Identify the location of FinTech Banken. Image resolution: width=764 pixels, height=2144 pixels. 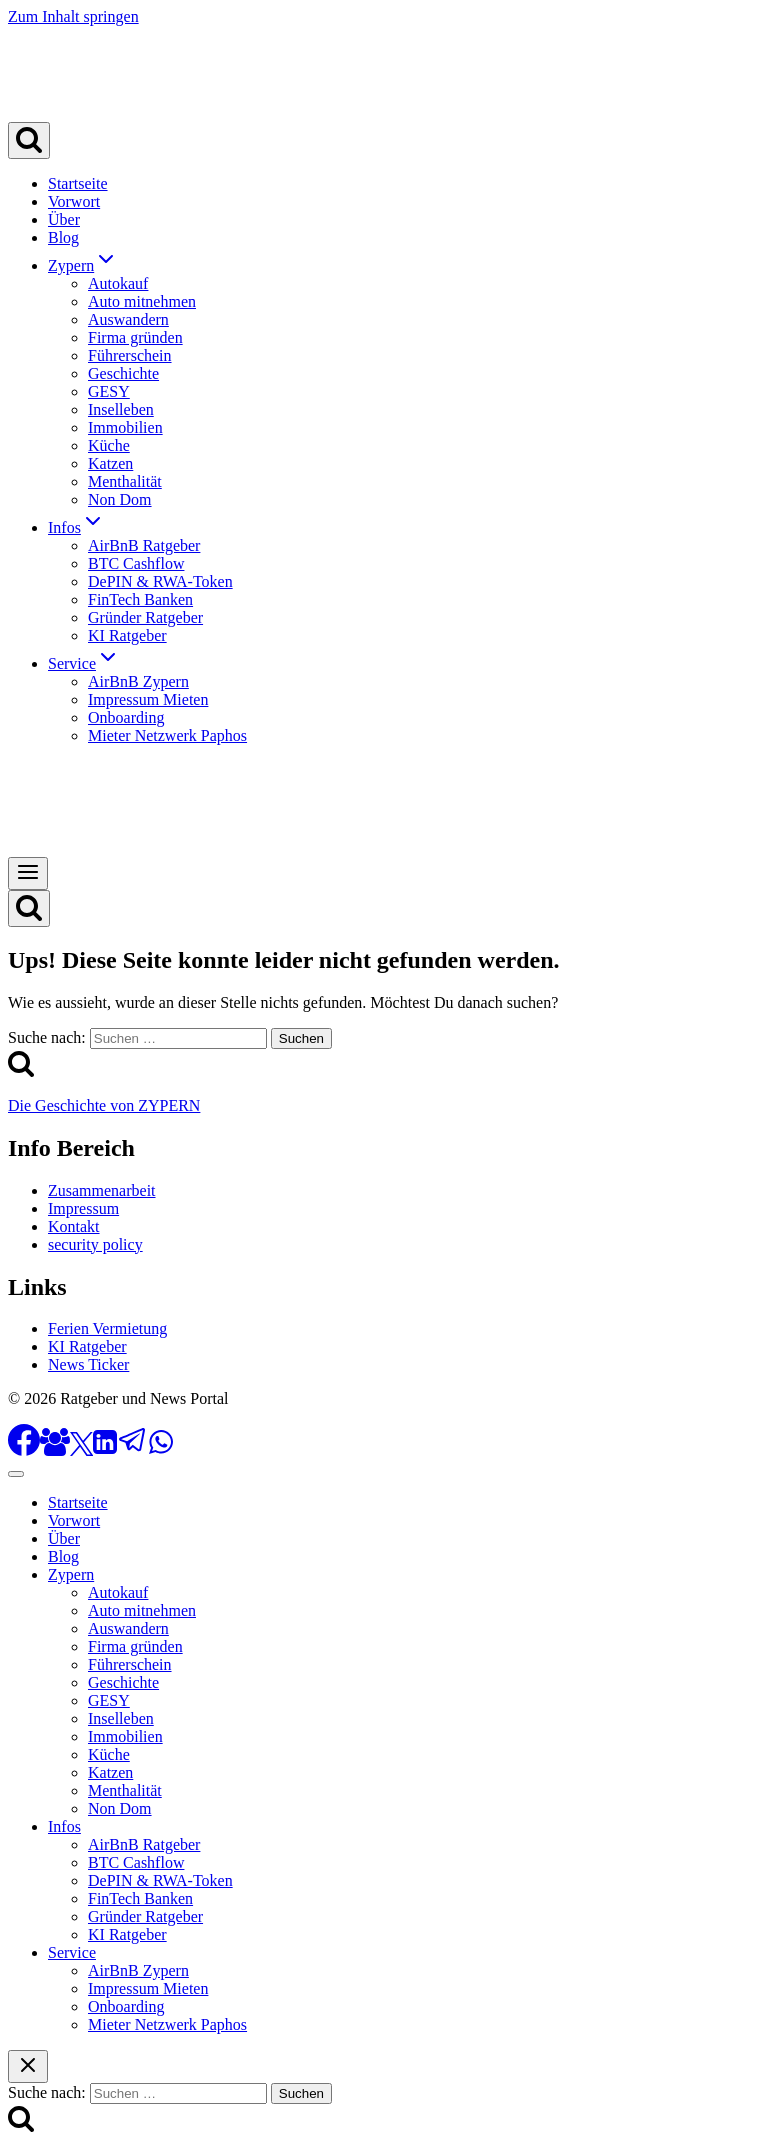
(140, 599).